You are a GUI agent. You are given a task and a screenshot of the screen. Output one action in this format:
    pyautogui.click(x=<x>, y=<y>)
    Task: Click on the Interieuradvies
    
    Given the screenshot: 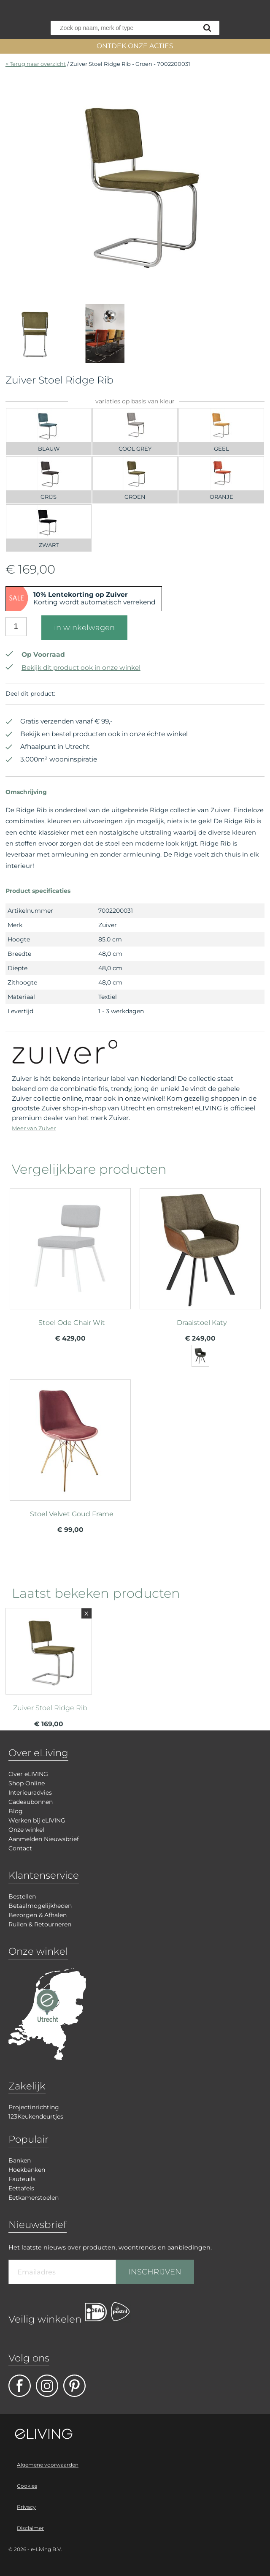 What is the action you would take?
    pyautogui.click(x=30, y=1792)
    